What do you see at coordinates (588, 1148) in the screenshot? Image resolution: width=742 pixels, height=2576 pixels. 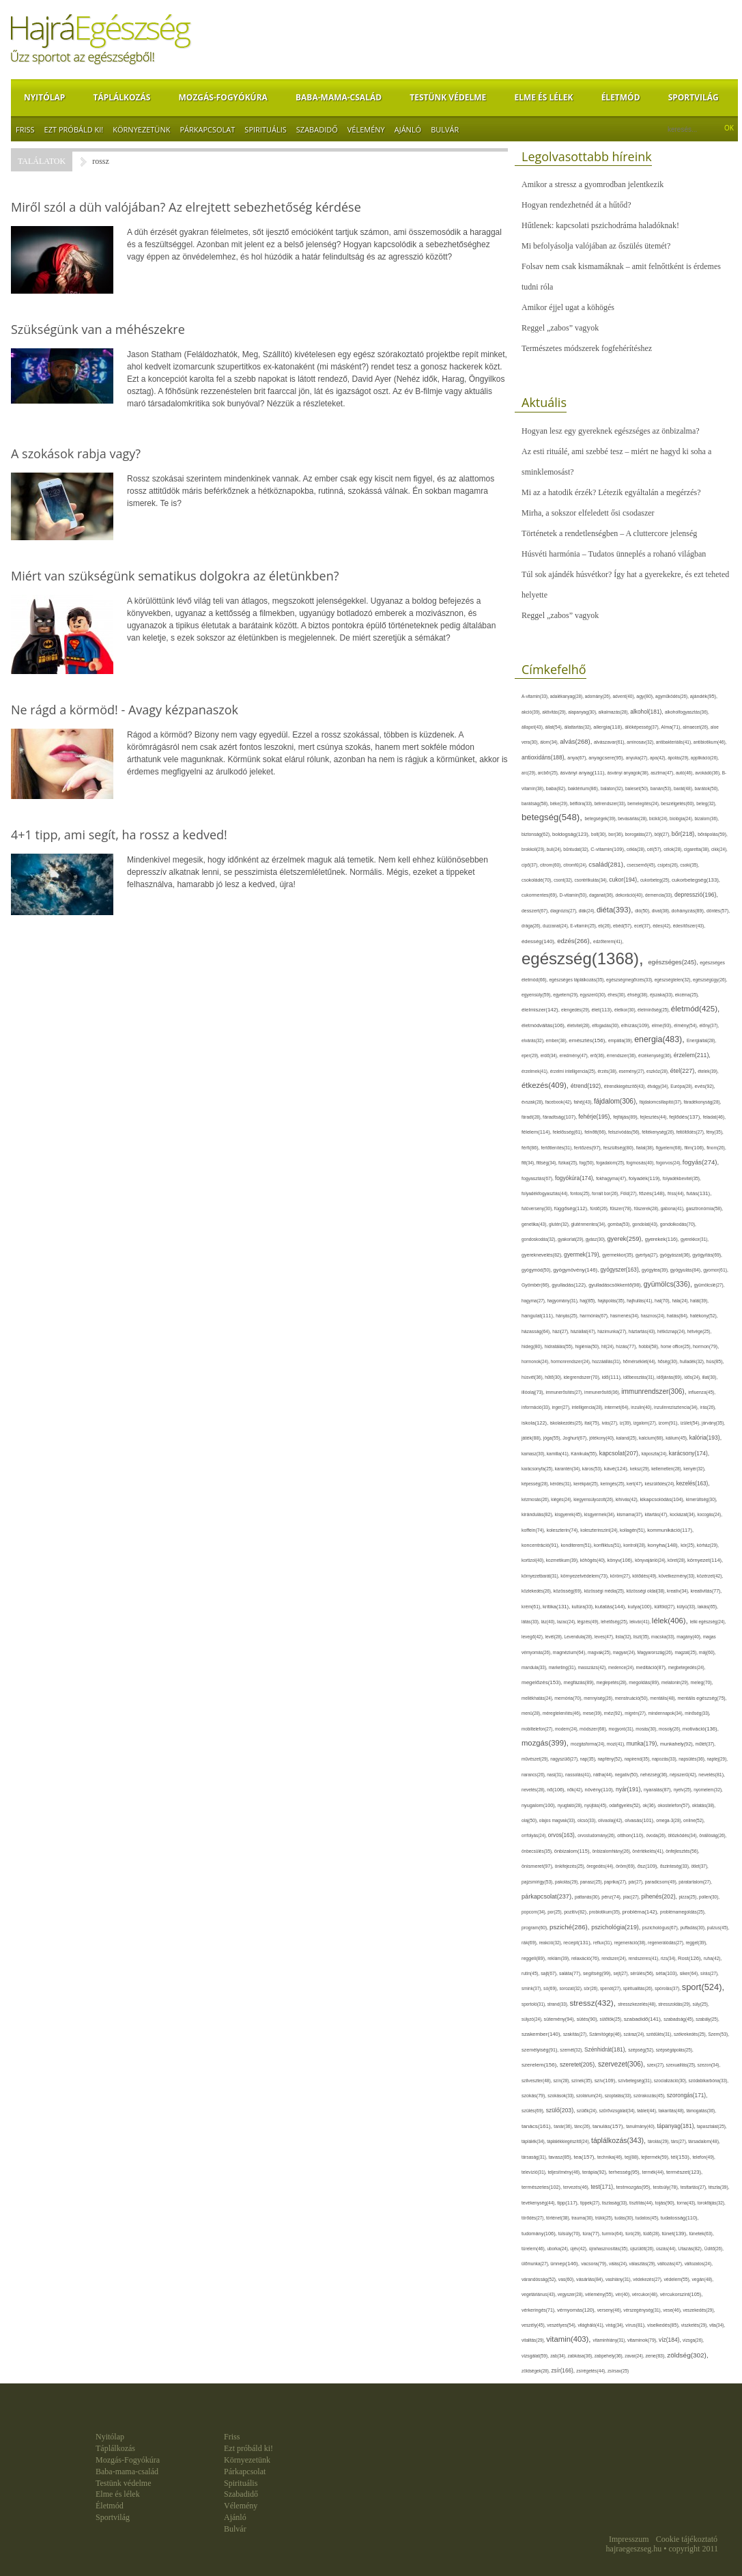 I see `fertőzés(97),` at bounding box center [588, 1148].